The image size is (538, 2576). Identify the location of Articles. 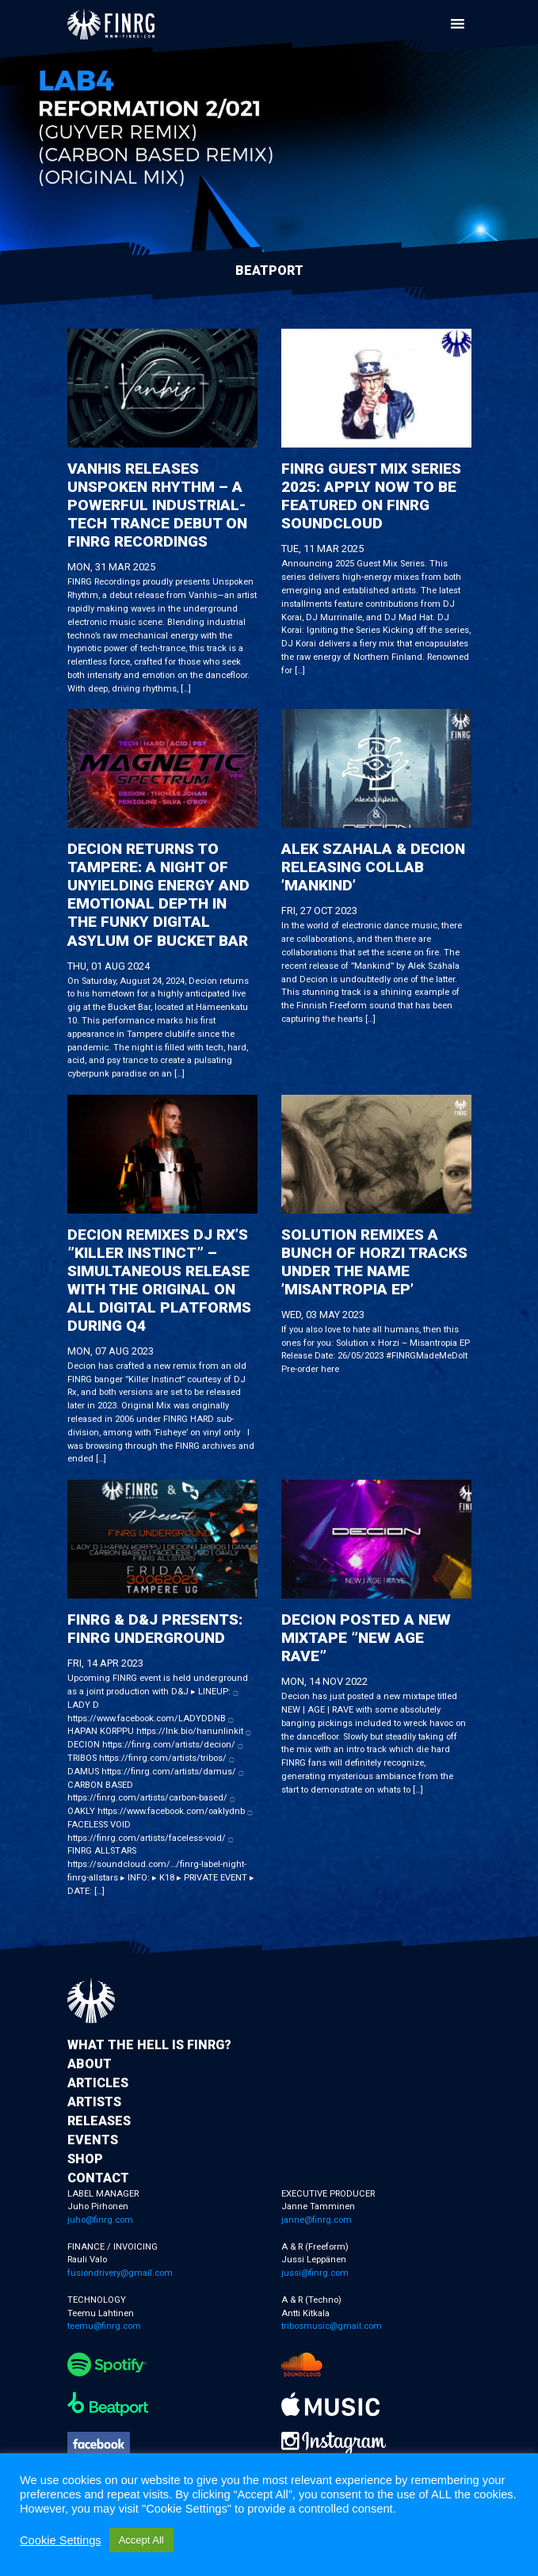
(97, 2082).